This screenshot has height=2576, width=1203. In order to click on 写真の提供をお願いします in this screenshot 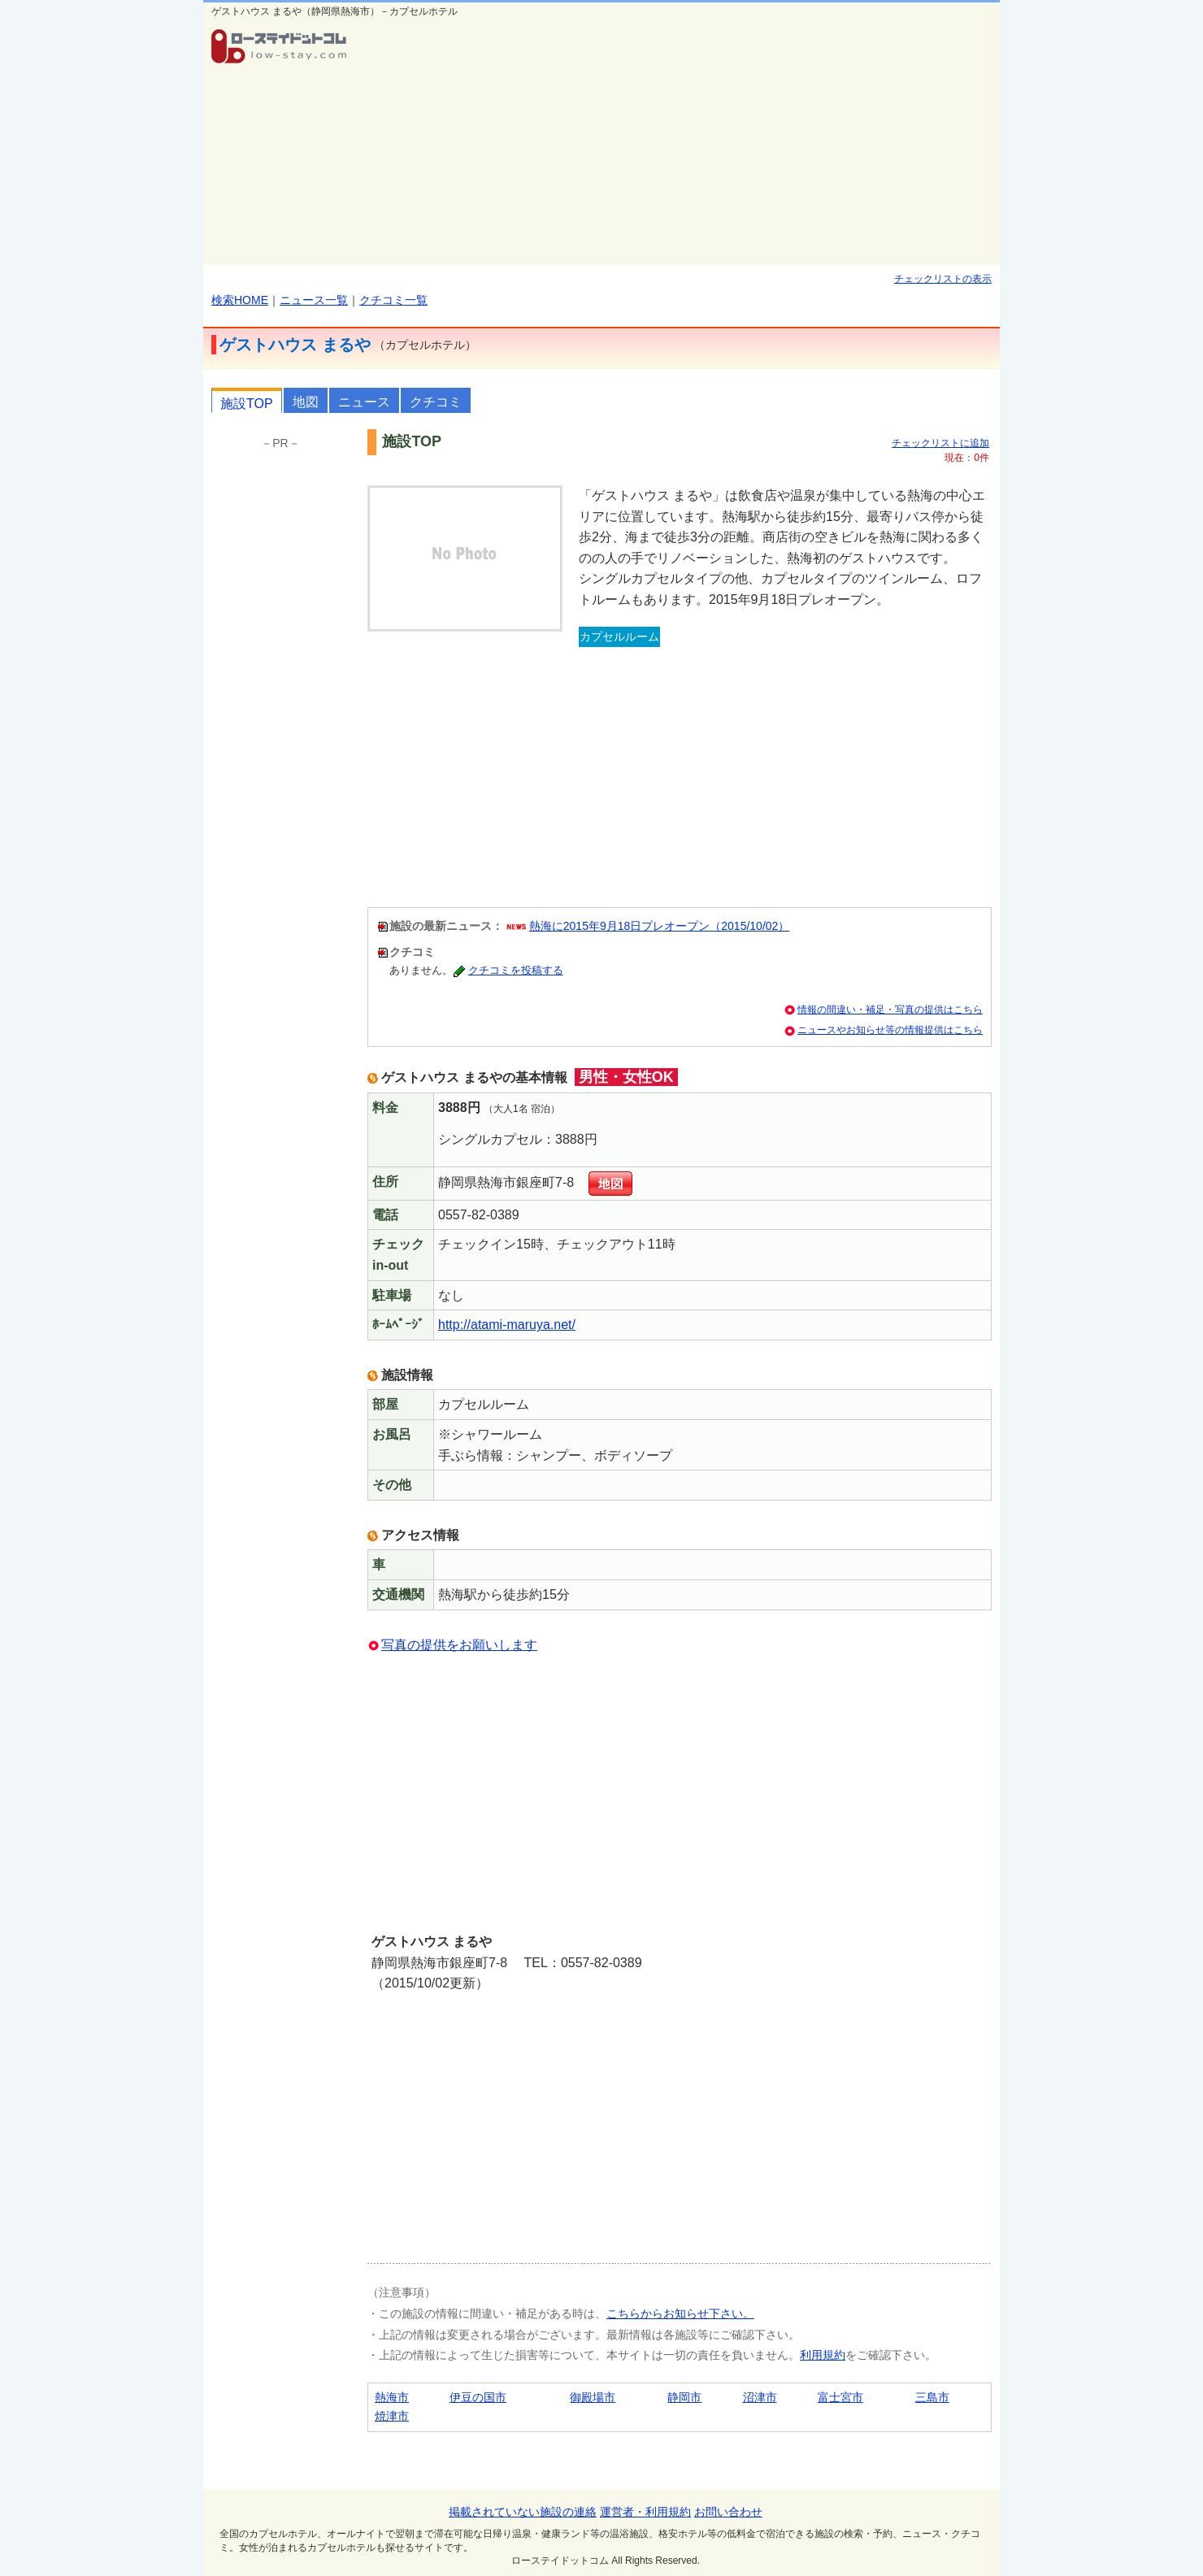, I will do `click(459, 1645)`.